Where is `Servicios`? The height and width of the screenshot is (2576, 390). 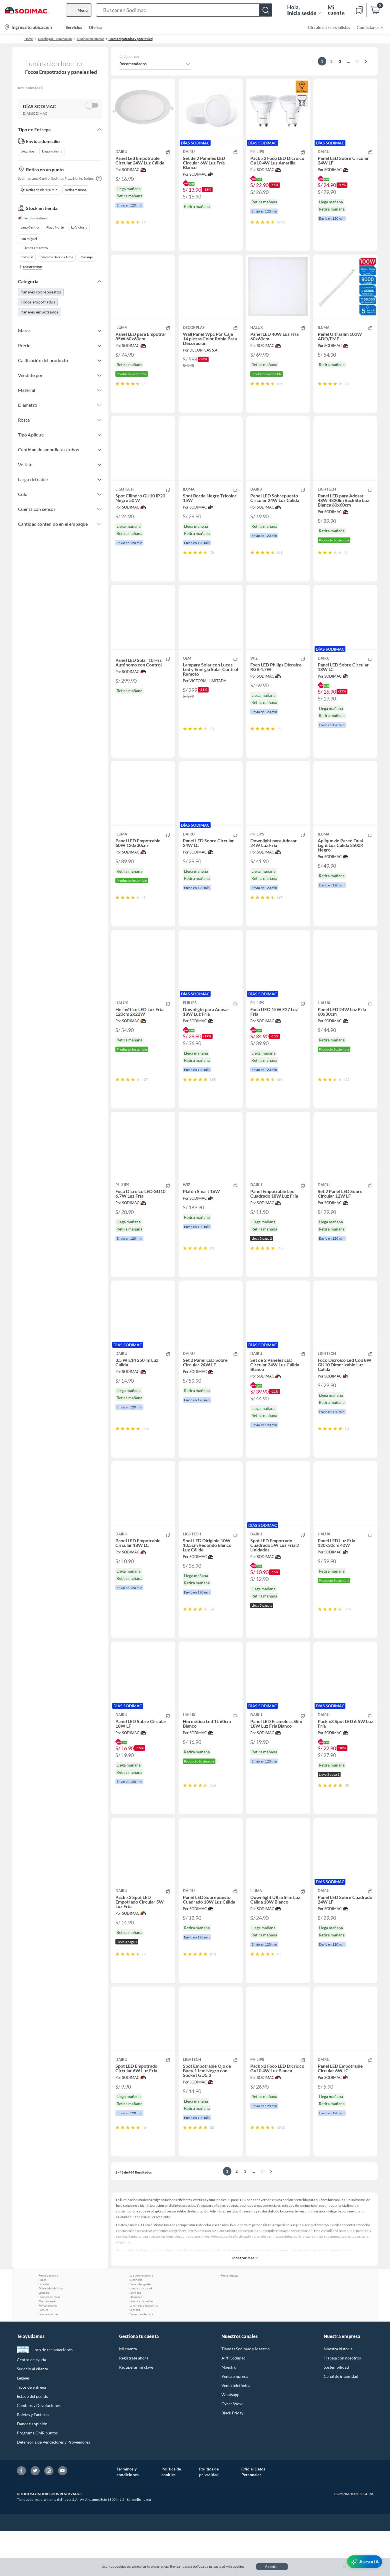
Servicios is located at coordinates (74, 27).